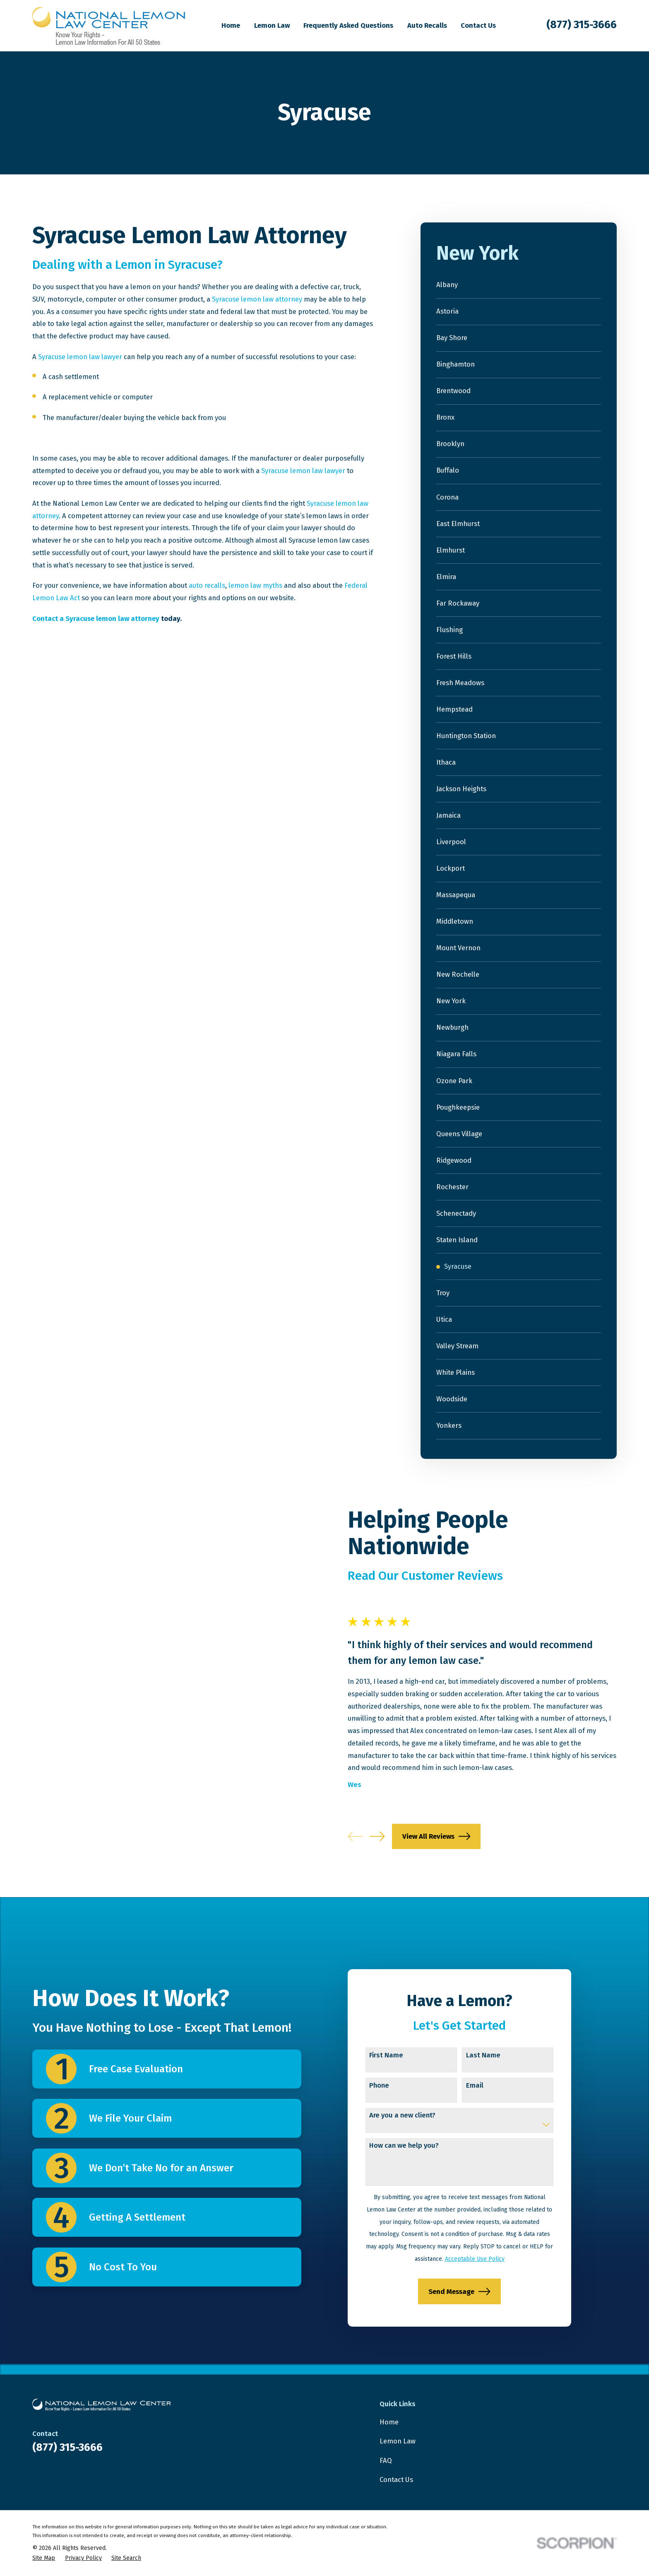  Describe the element at coordinates (581, 24) in the screenshot. I see `(877) 315-3666` at that location.